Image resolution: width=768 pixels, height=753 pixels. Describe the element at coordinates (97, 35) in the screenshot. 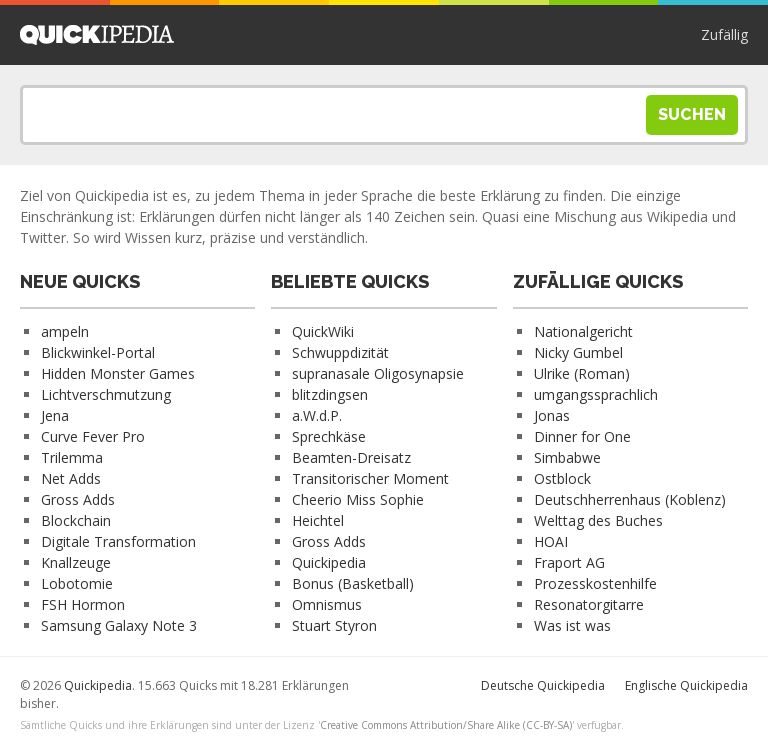

I see `Quickipedia` at that location.